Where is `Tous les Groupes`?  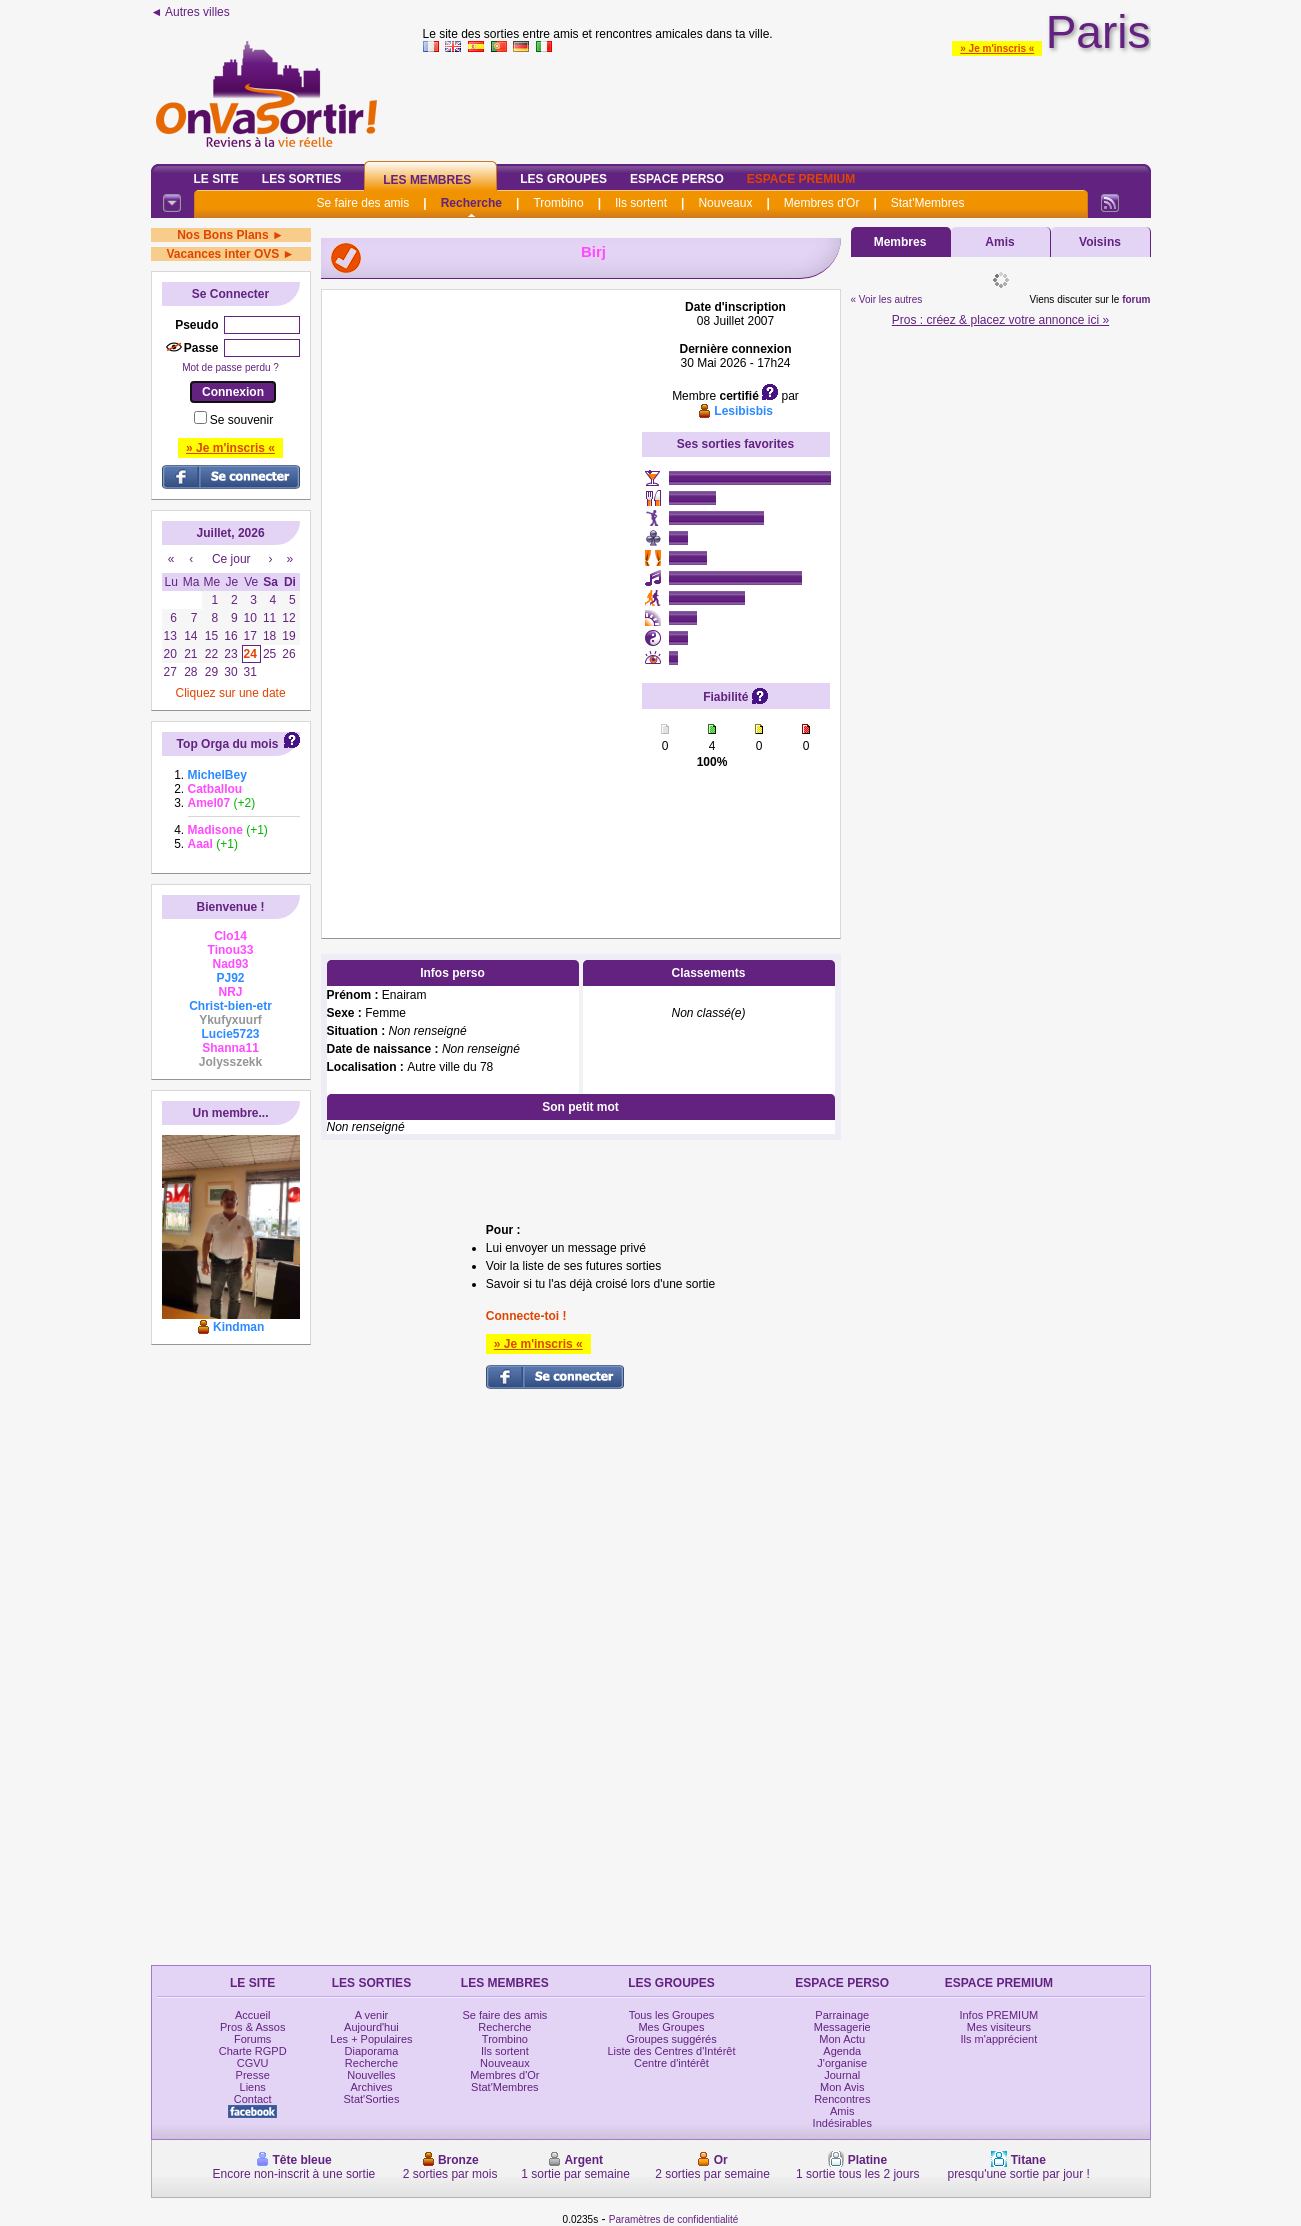
Tous les Groupes is located at coordinates (672, 2015).